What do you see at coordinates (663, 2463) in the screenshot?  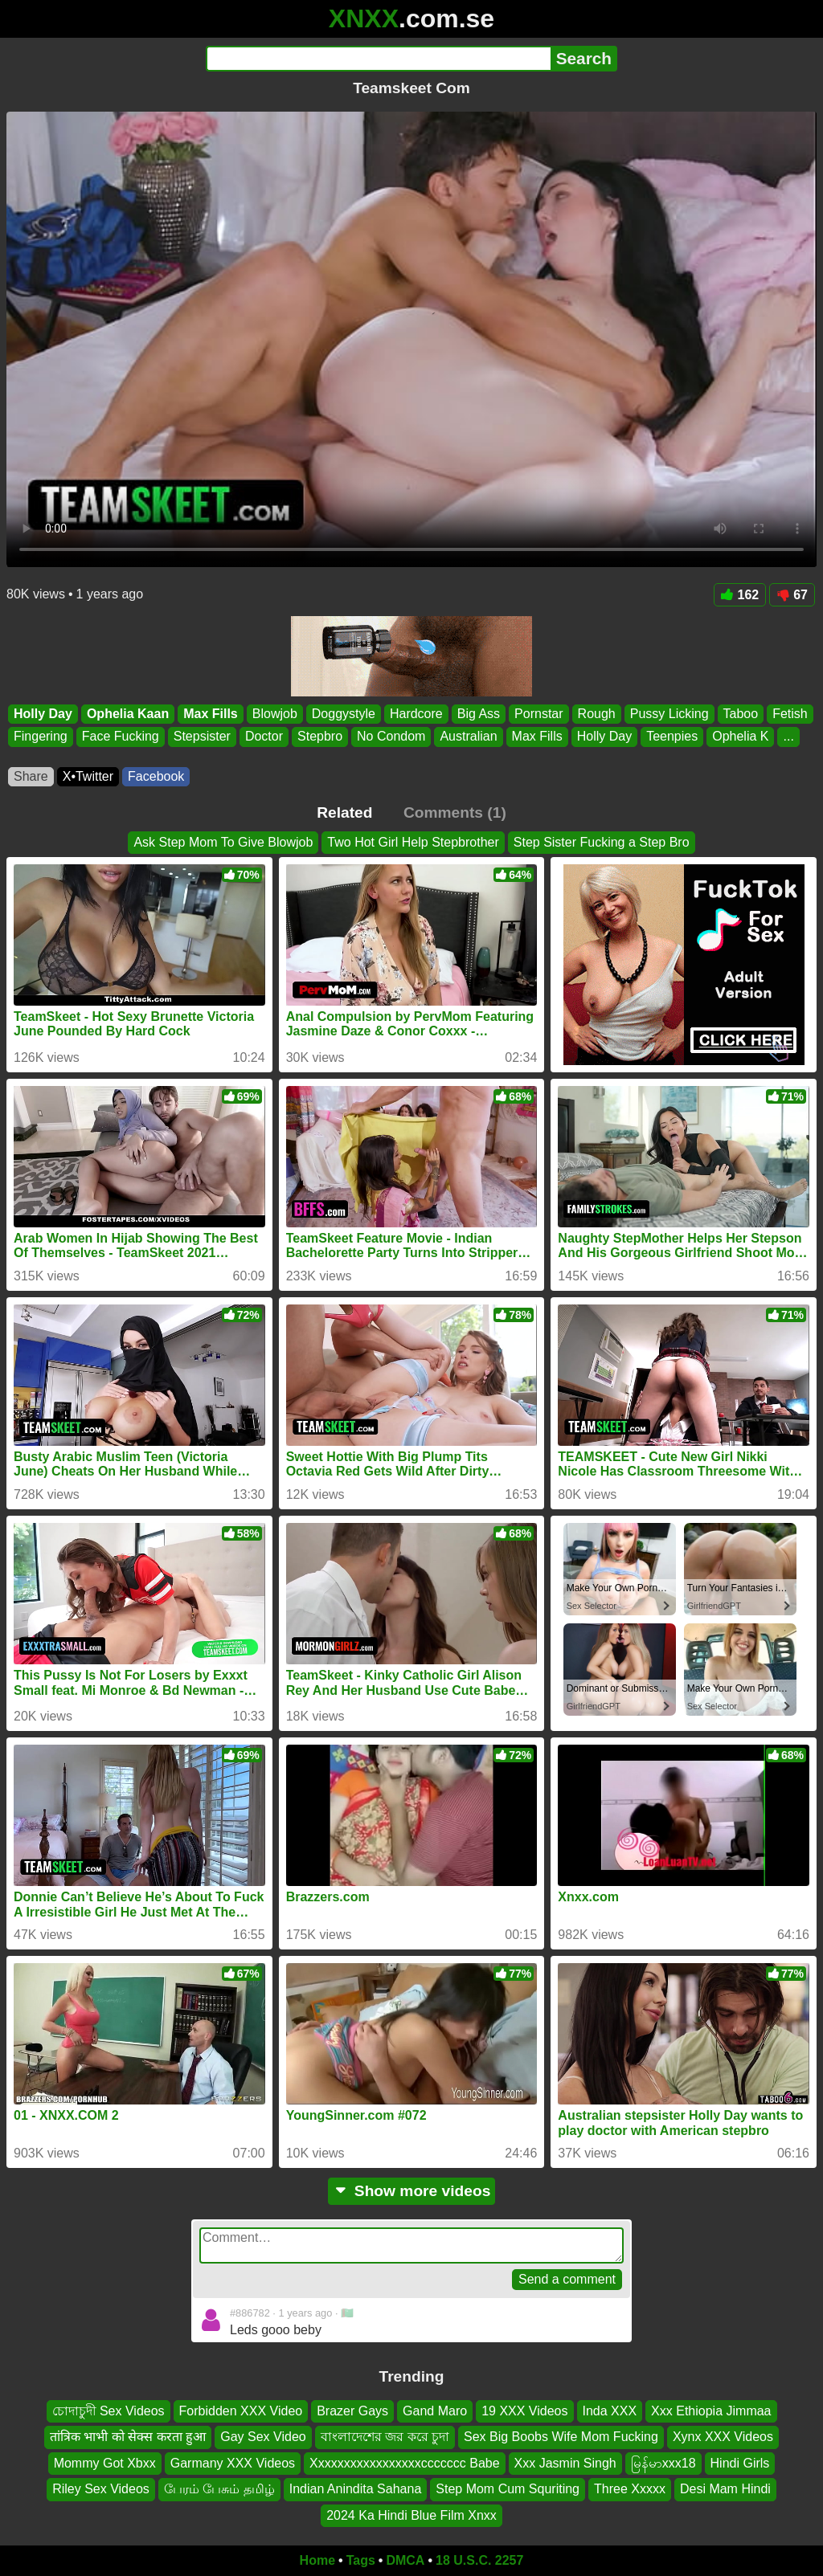 I see `မြန်မာxxx18` at bounding box center [663, 2463].